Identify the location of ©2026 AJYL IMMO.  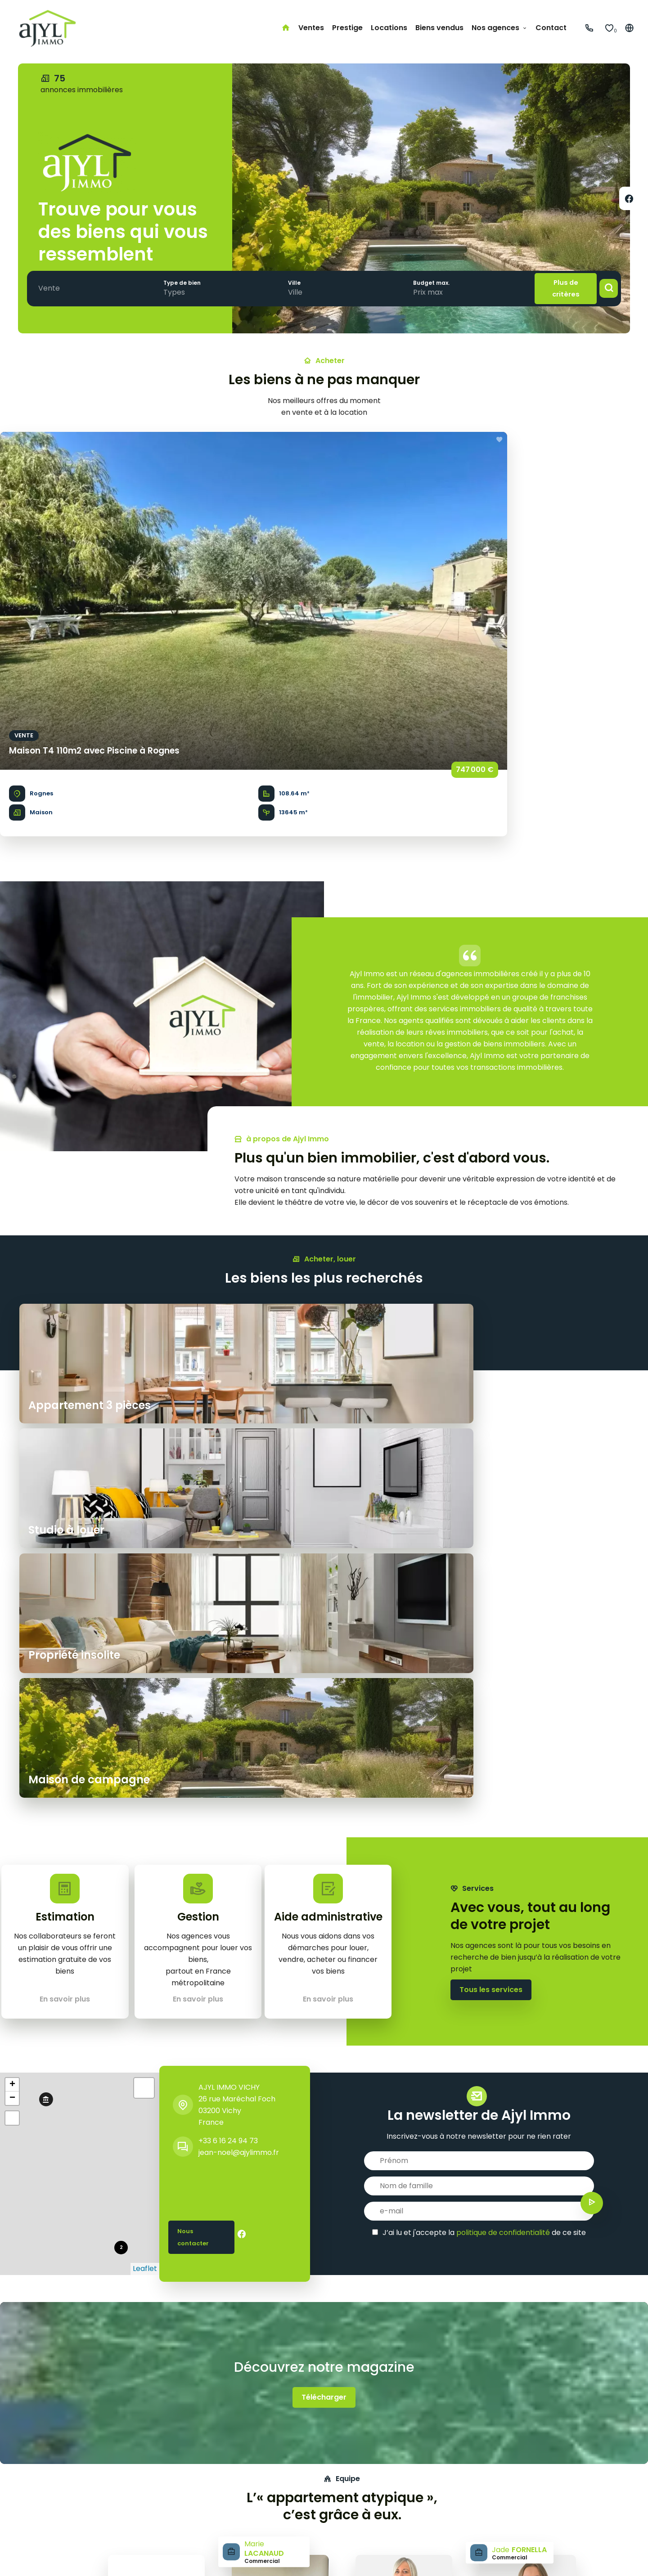
(40, 2558).